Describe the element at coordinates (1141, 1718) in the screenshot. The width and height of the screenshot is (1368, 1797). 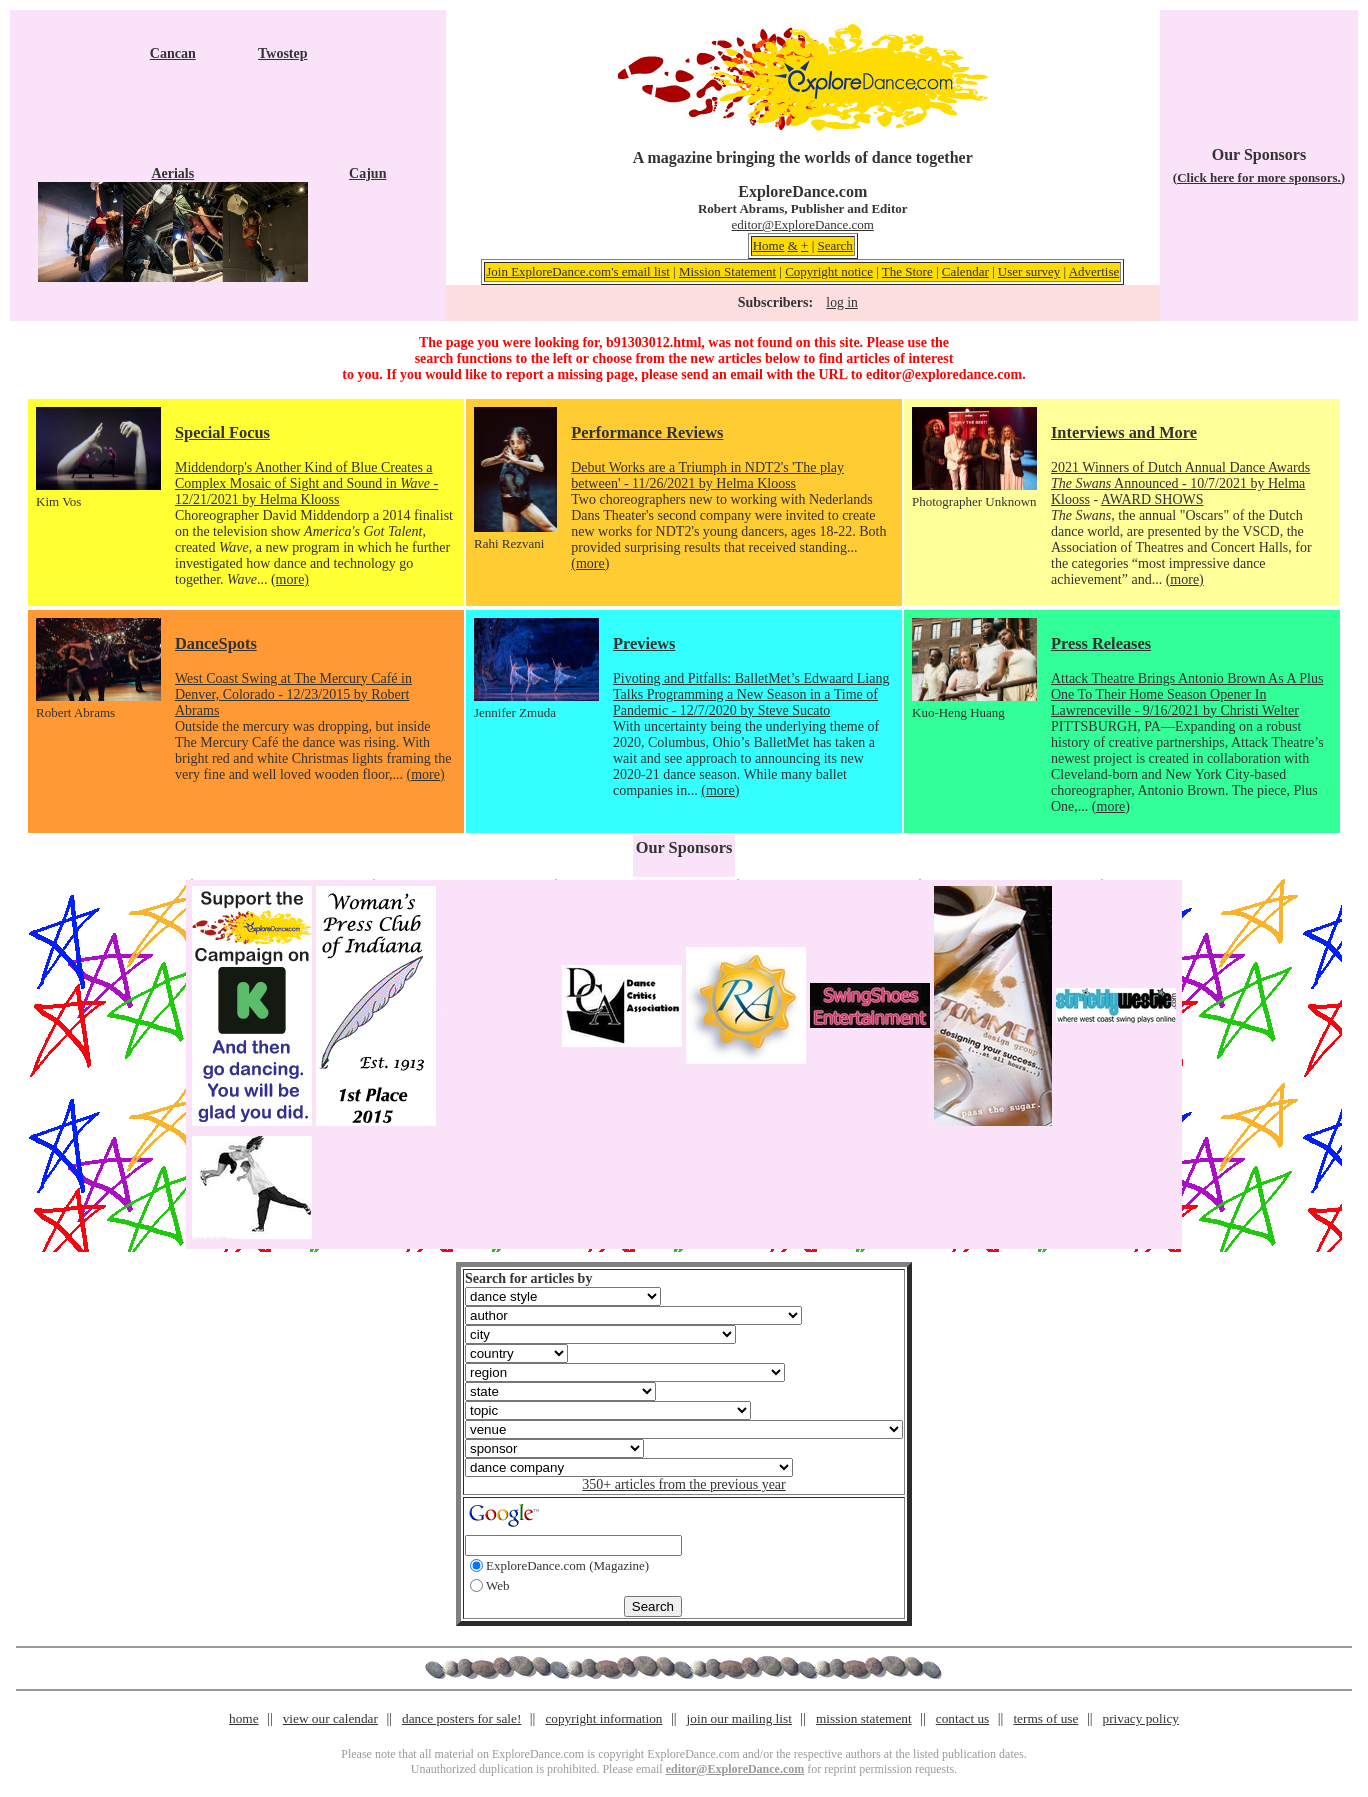
I see `privacy policy` at that location.